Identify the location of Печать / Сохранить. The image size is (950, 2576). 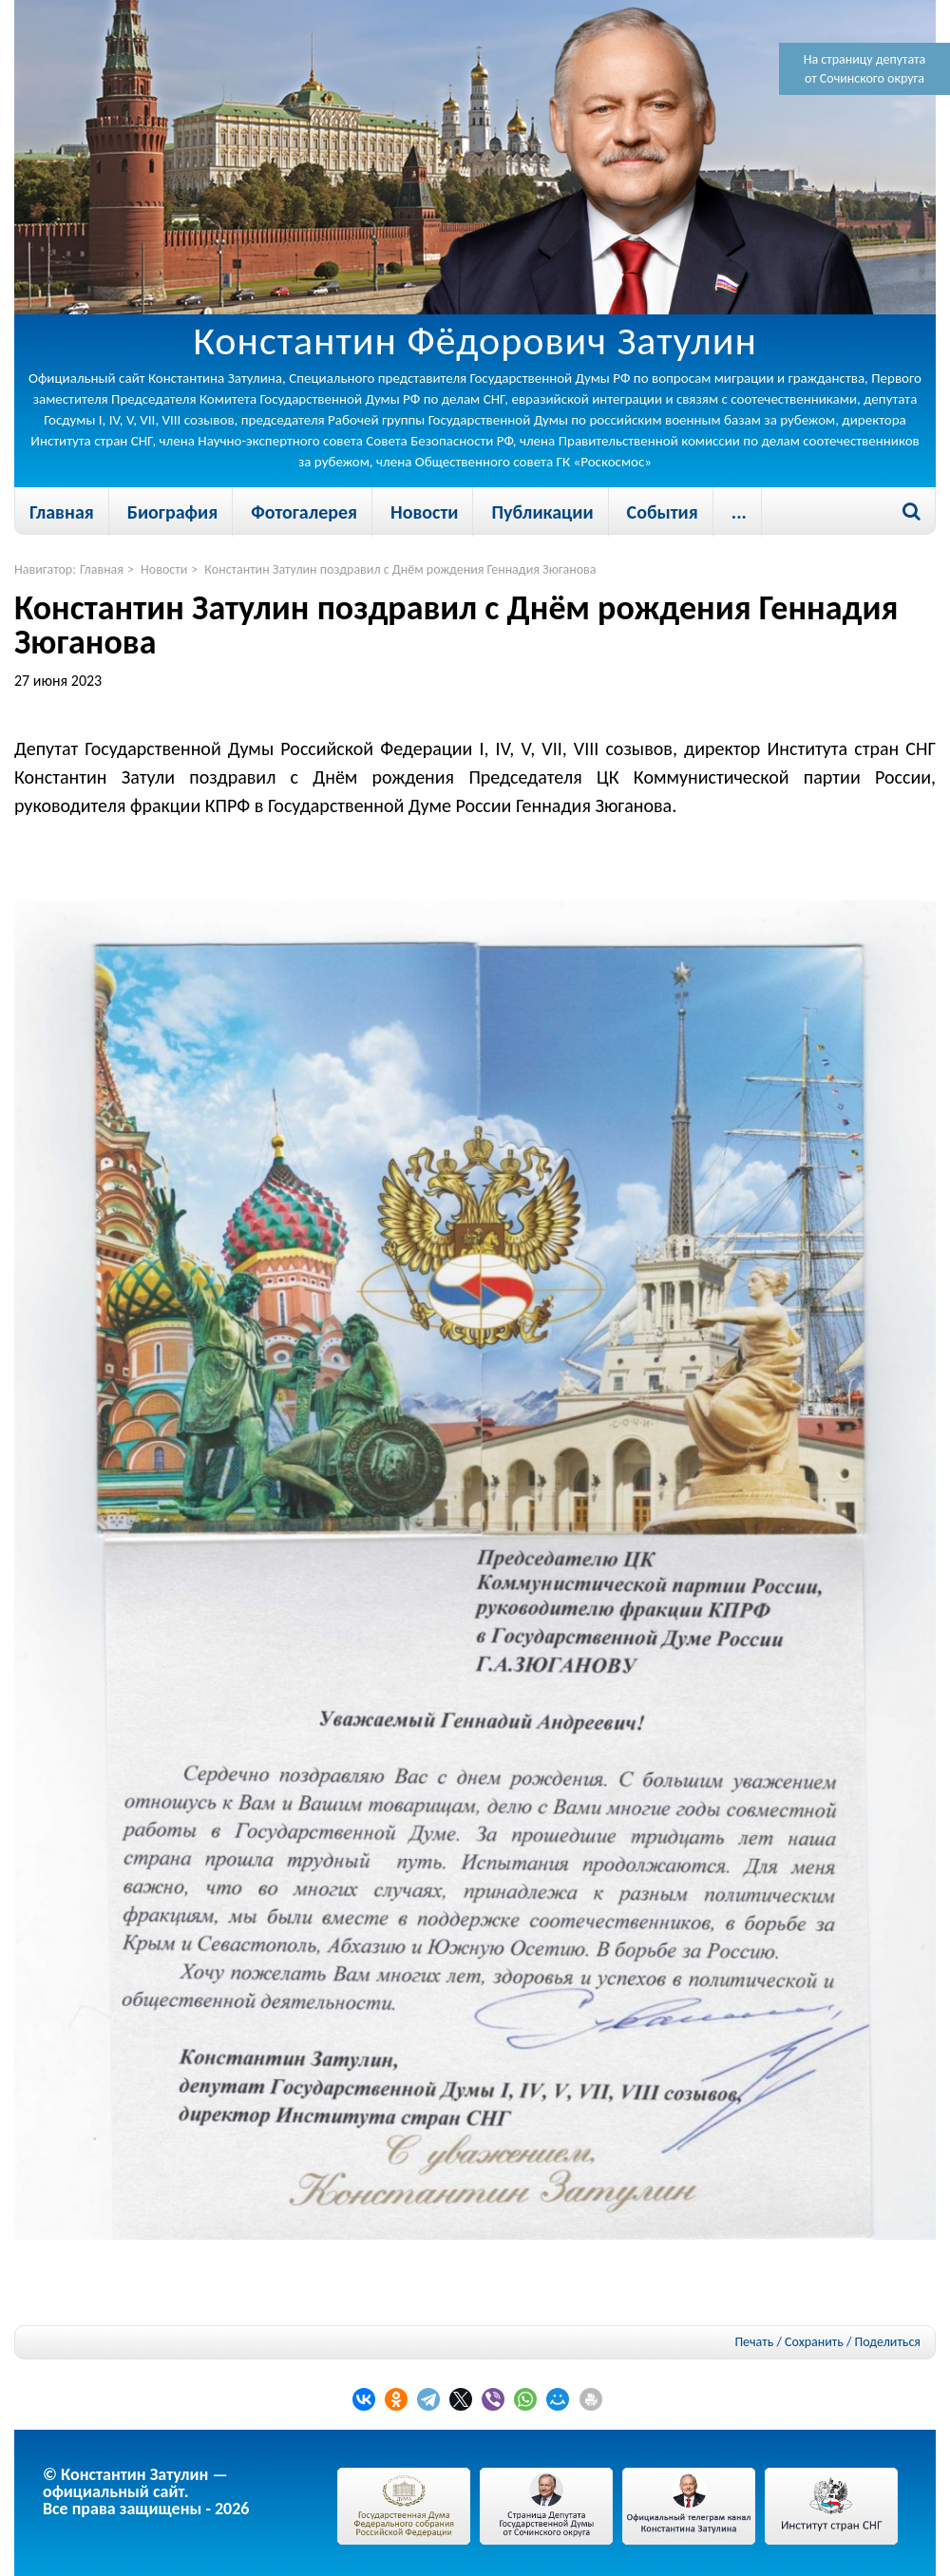
(788, 2342).